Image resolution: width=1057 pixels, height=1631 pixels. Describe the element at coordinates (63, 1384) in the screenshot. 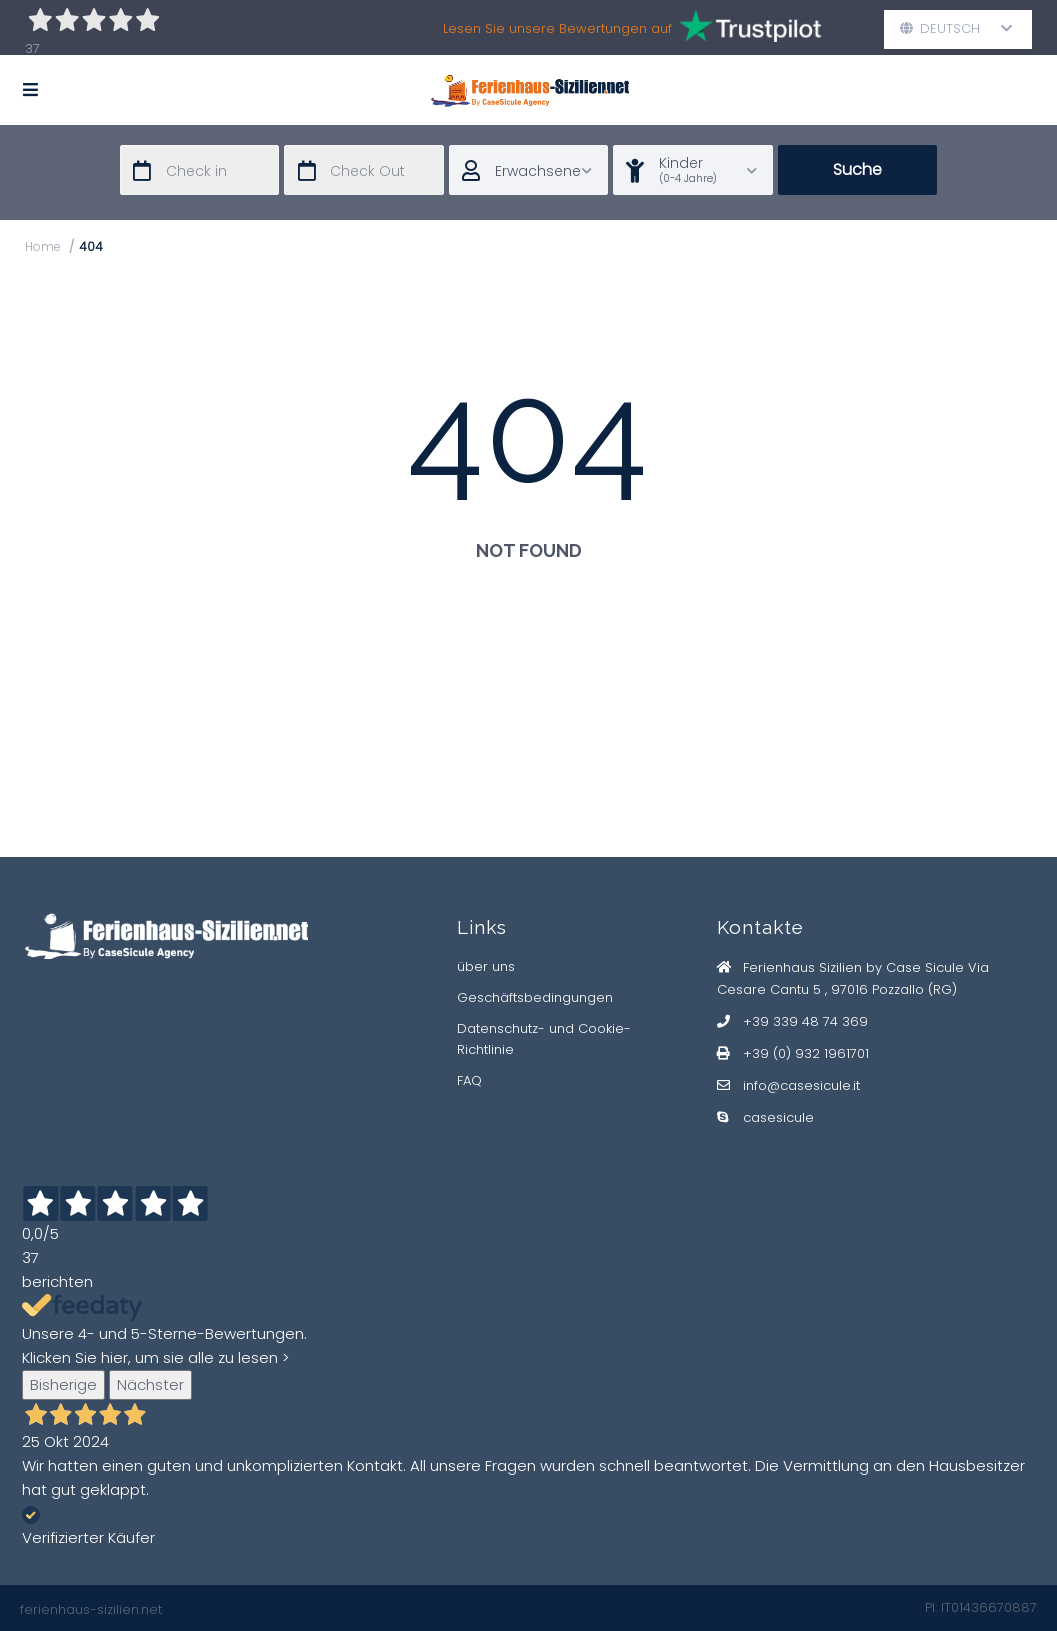

I see `Bisherige` at that location.